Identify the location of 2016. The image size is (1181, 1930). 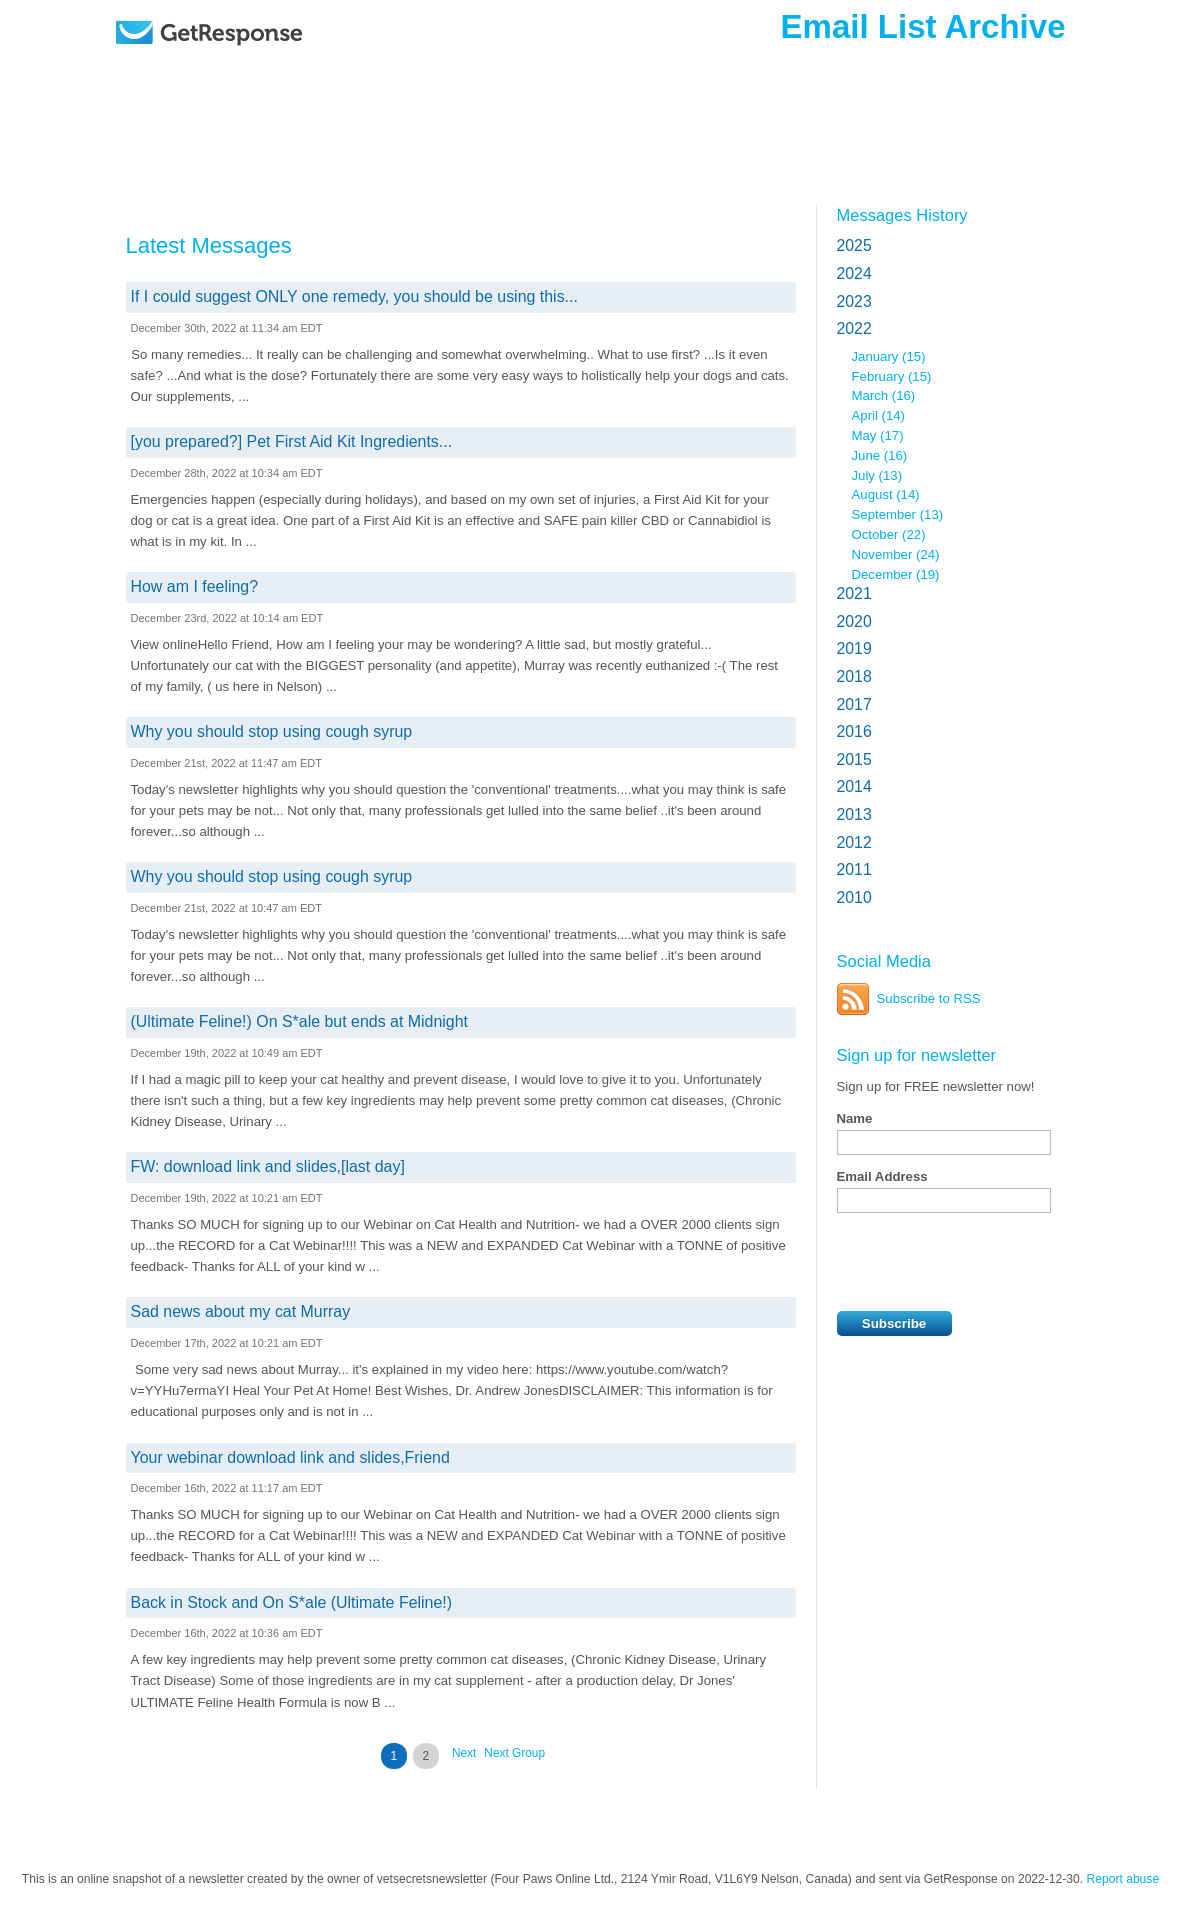
(854, 731).